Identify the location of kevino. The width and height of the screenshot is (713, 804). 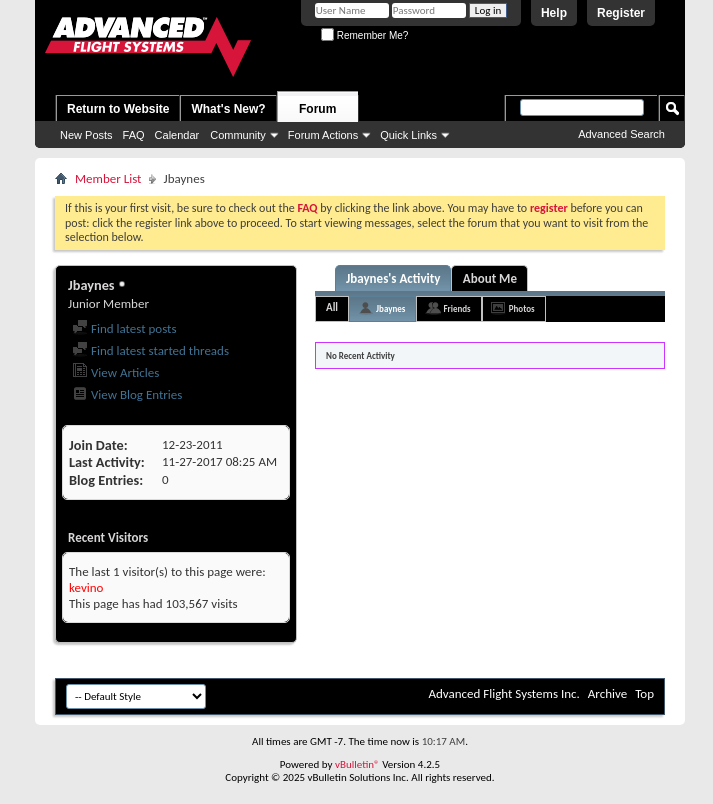
(86, 587).